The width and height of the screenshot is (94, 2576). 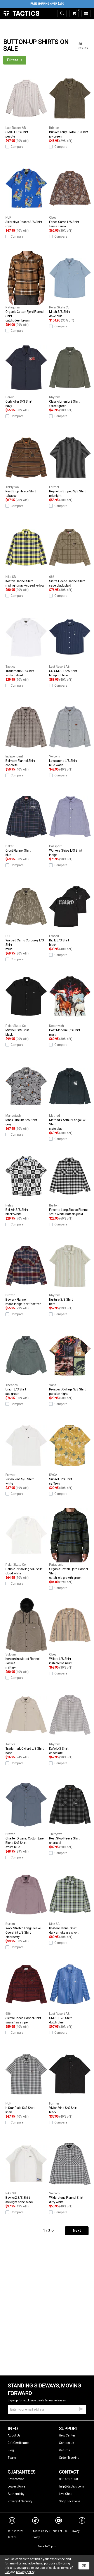 What do you see at coordinates (47, 2546) in the screenshot?
I see `Back To Top` at bounding box center [47, 2546].